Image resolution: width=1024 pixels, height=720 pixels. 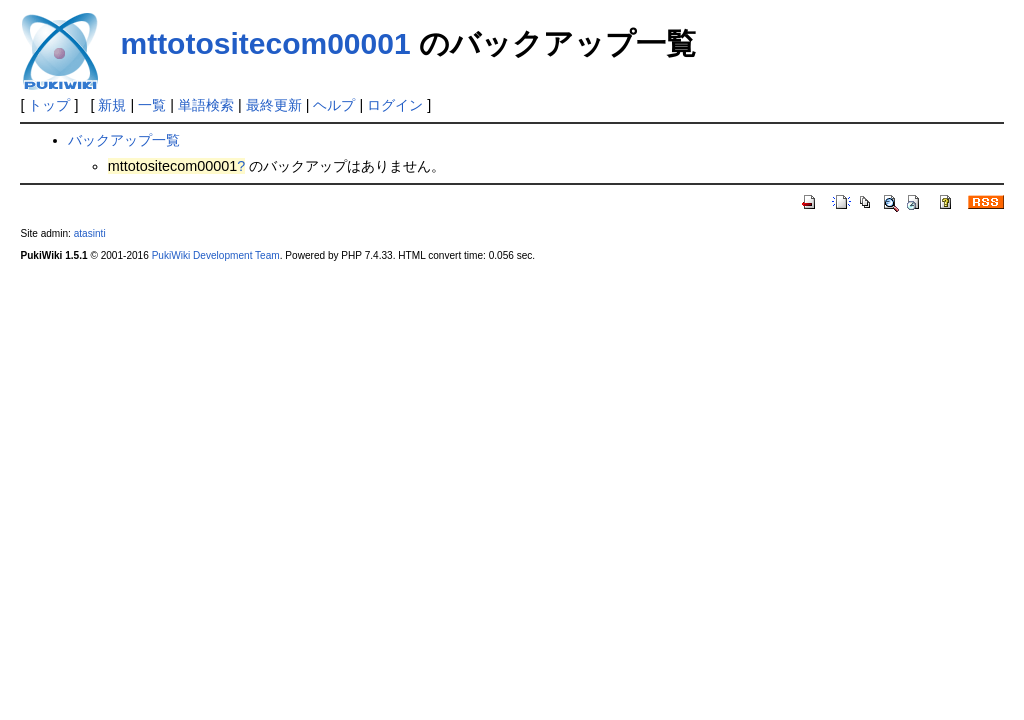 What do you see at coordinates (265, 43) in the screenshot?
I see `mttotositecom00001` at bounding box center [265, 43].